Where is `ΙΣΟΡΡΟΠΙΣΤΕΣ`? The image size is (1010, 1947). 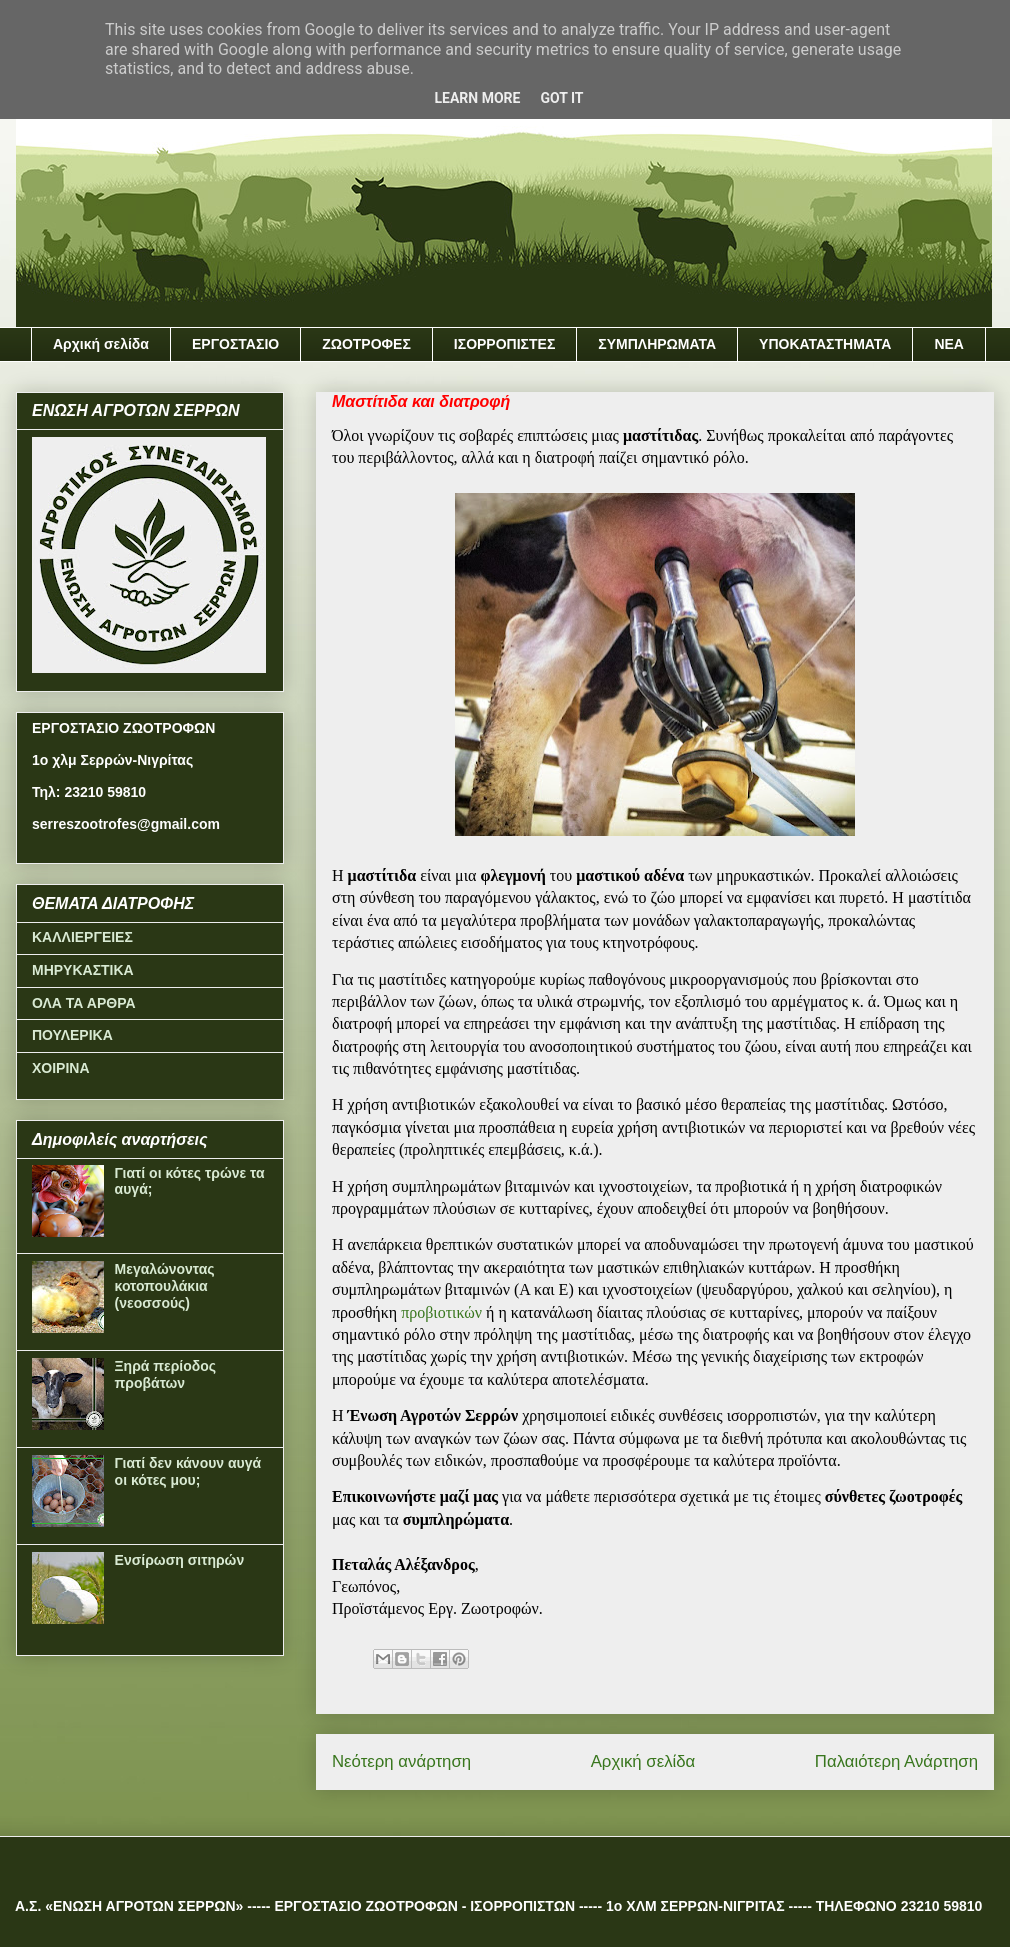
ΙΣΟΡΡΟΠΙΣΤΕΣ is located at coordinates (504, 344).